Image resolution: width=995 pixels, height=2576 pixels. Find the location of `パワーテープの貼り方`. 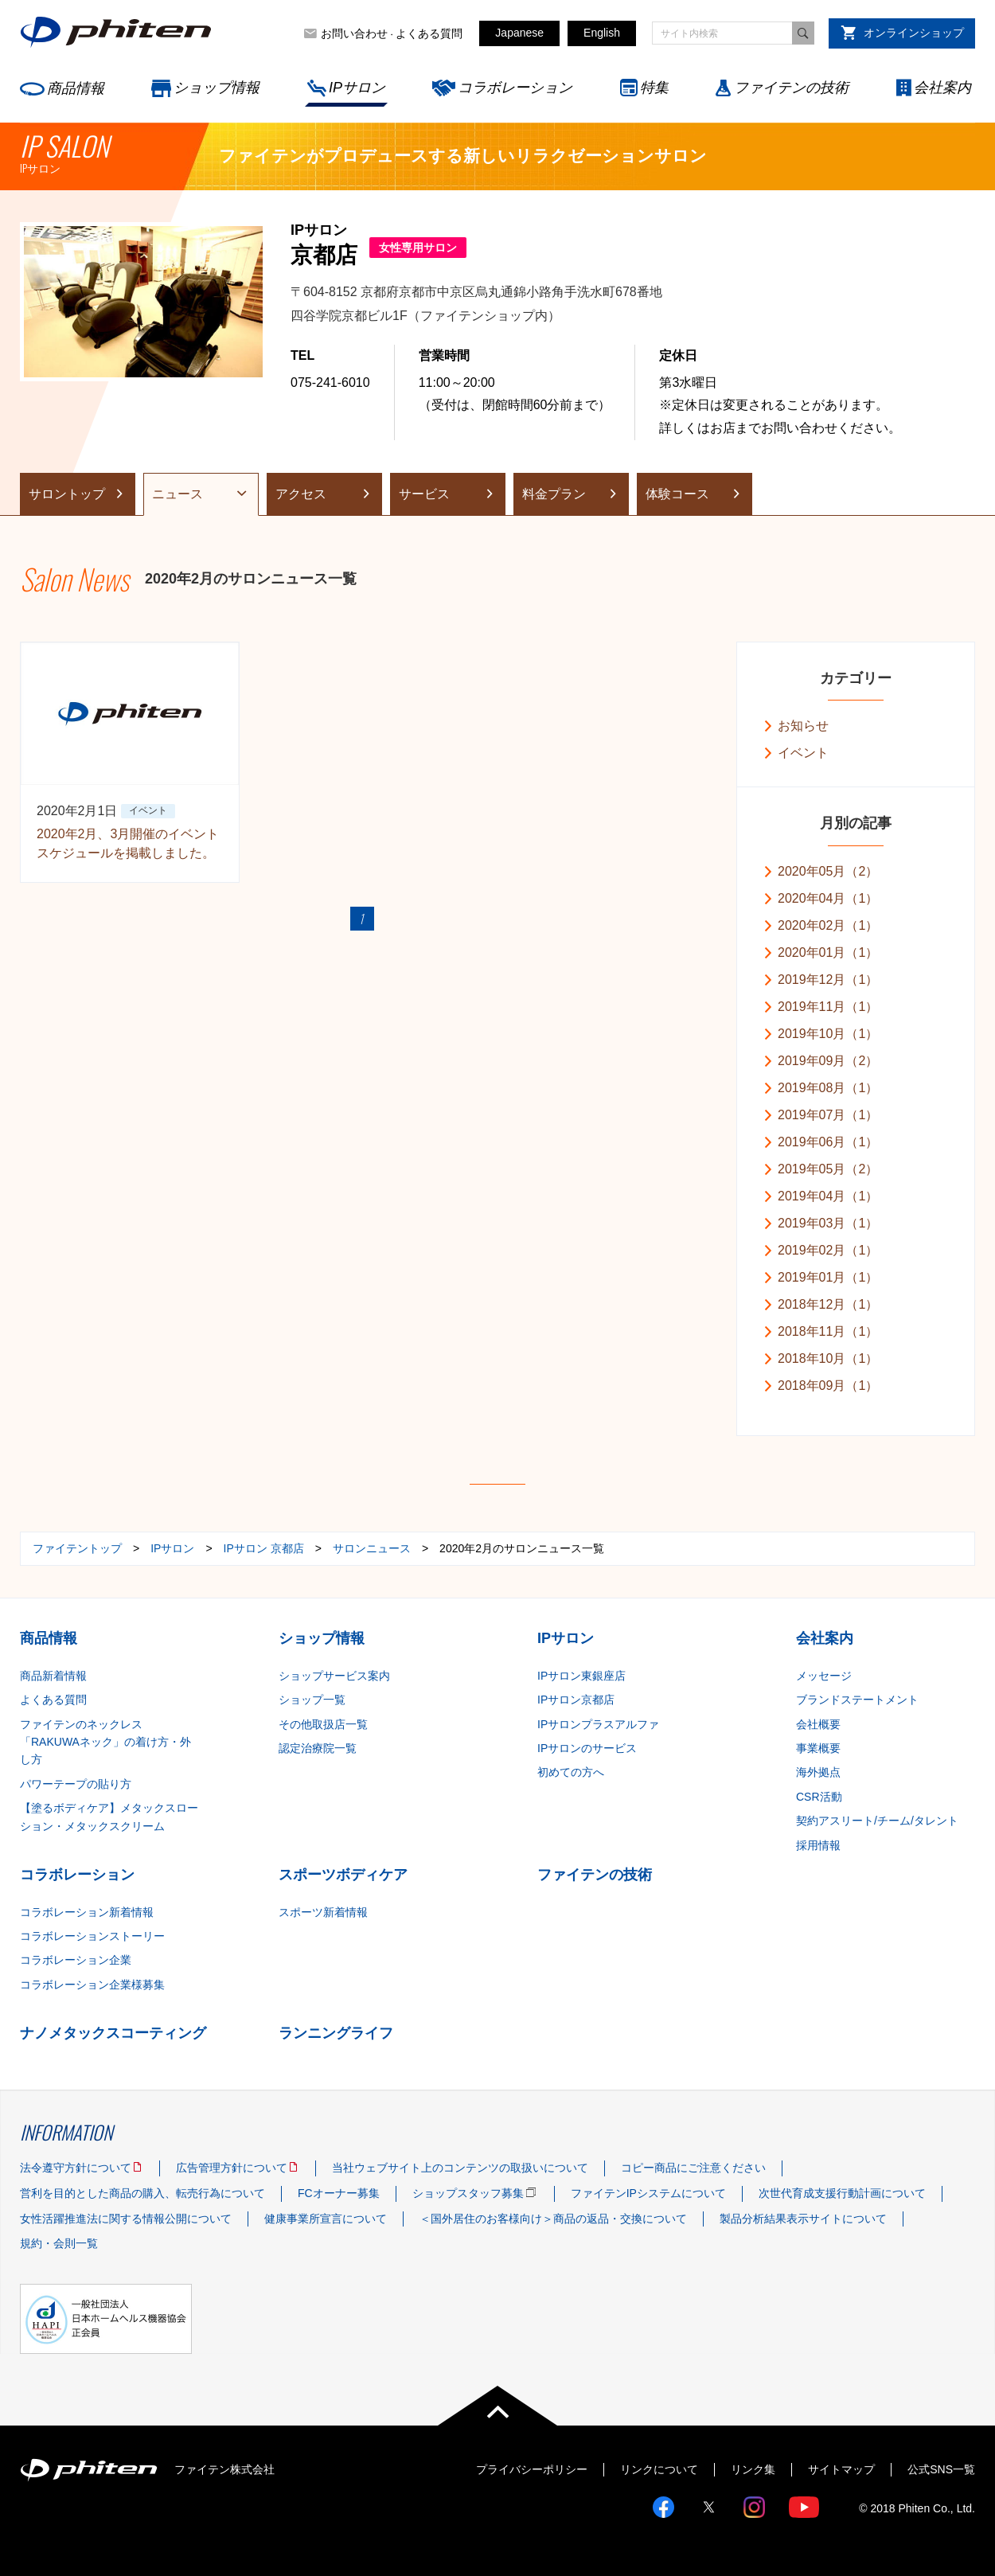

パワーテープの貼り方 is located at coordinates (75, 1784).